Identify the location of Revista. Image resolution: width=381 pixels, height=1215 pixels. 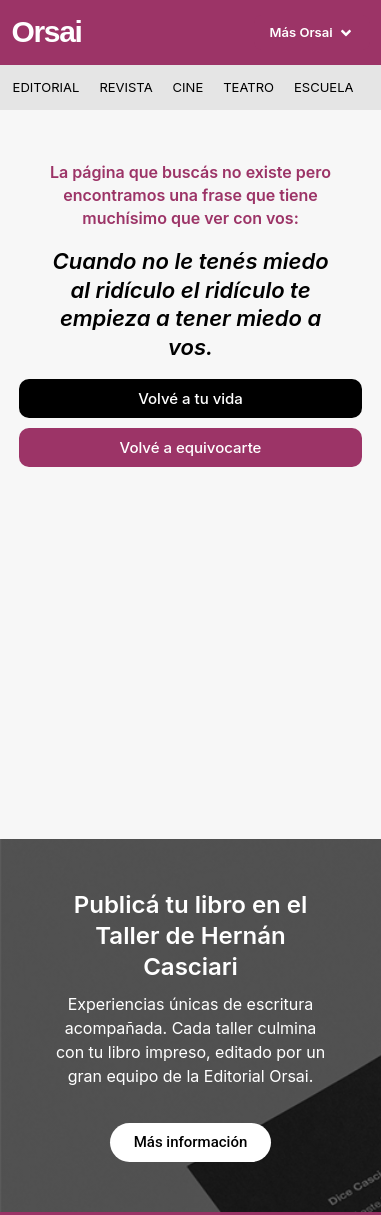
(125, 87).